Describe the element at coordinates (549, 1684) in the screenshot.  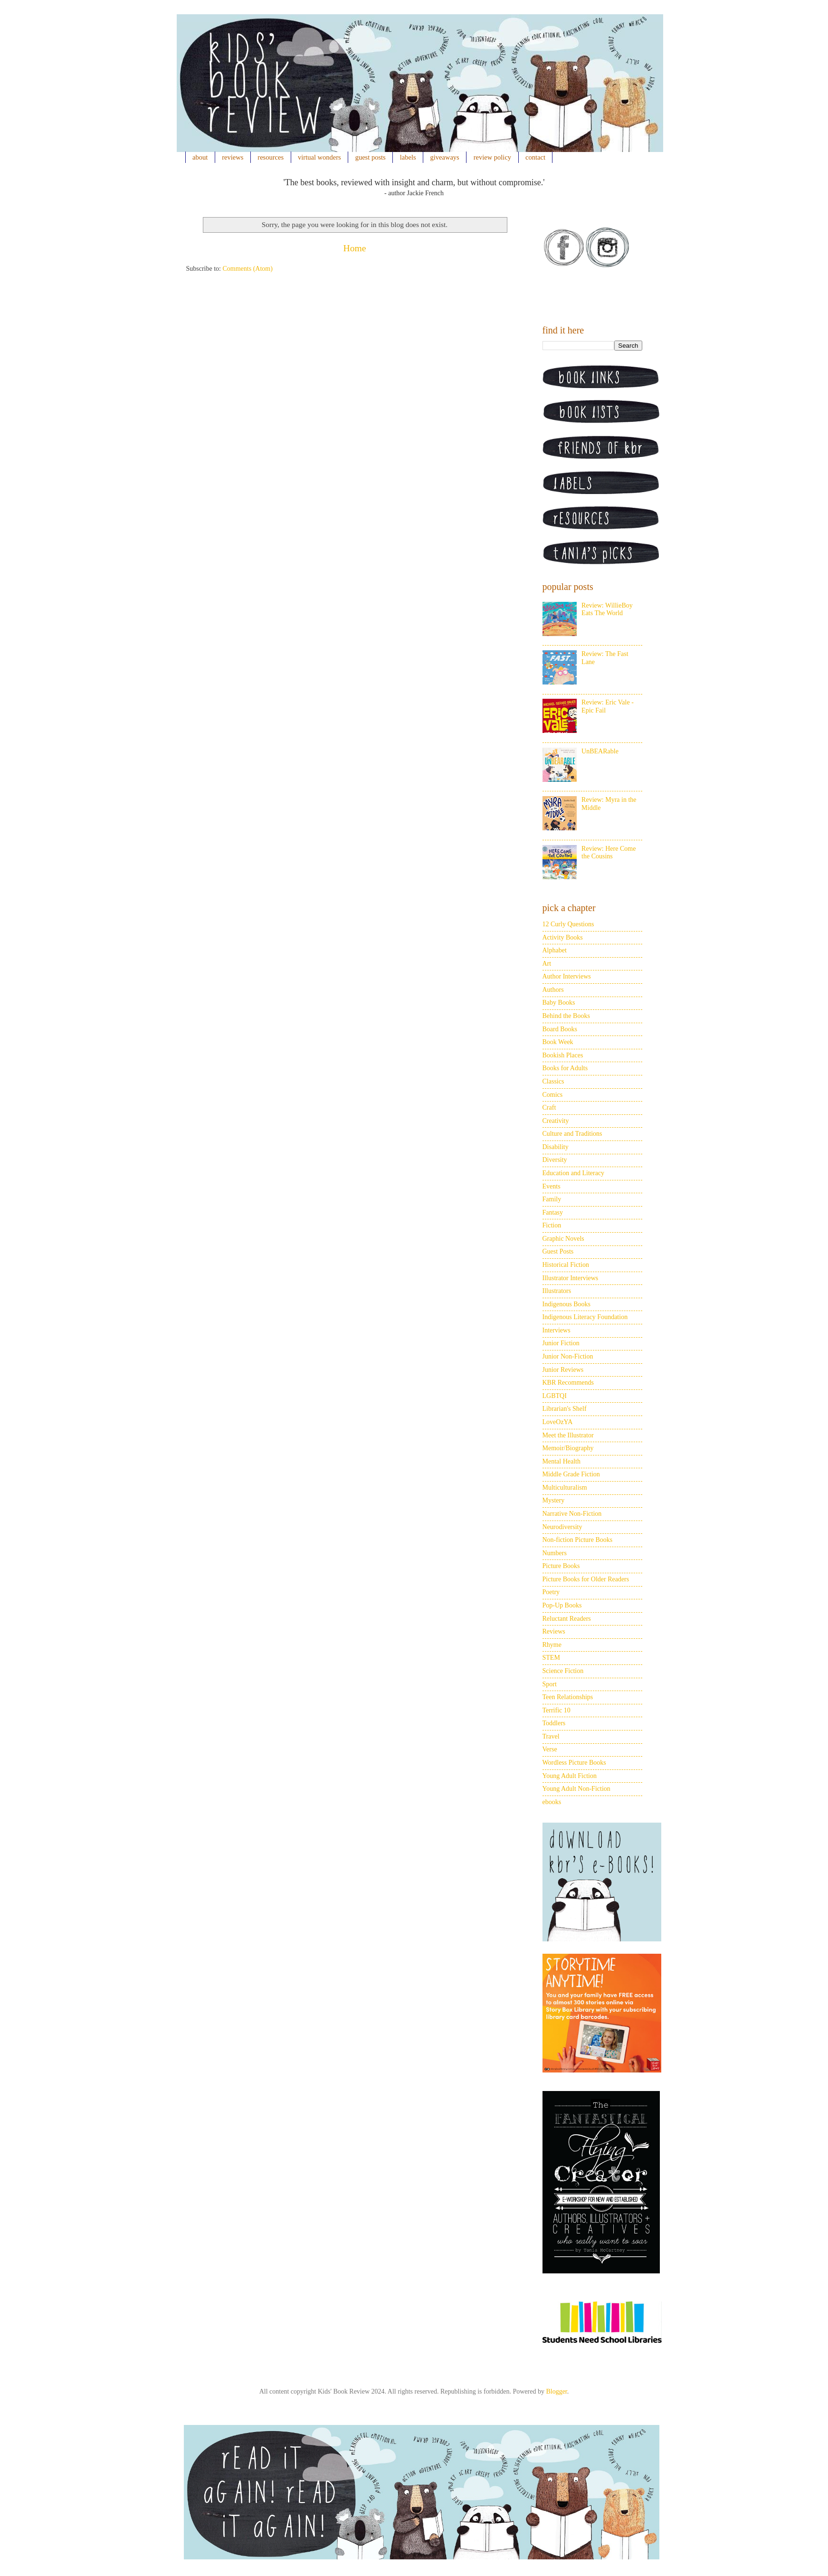
I see `Sport` at that location.